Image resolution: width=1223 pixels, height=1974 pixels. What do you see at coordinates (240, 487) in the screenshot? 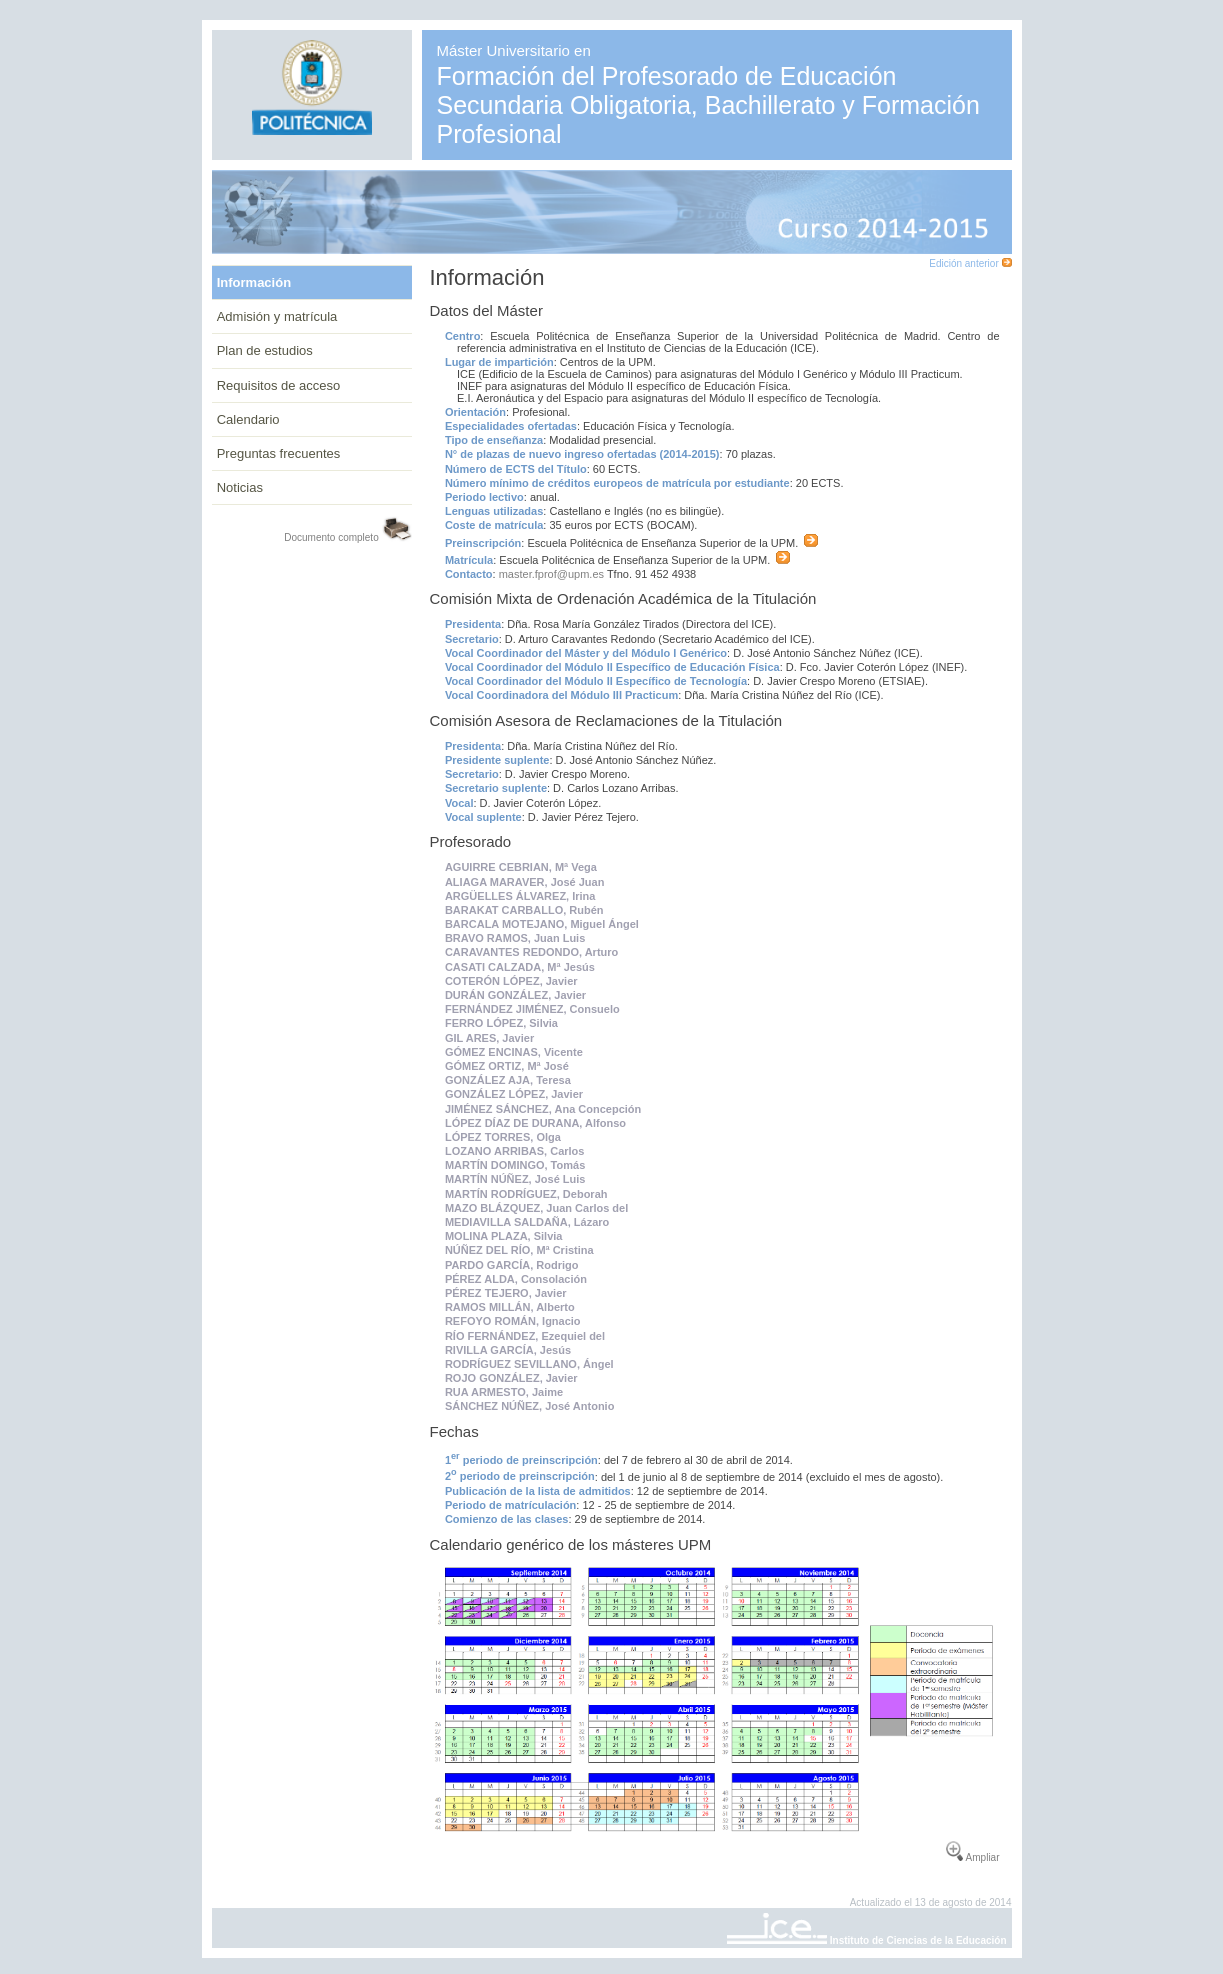
I see `Noticias` at bounding box center [240, 487].